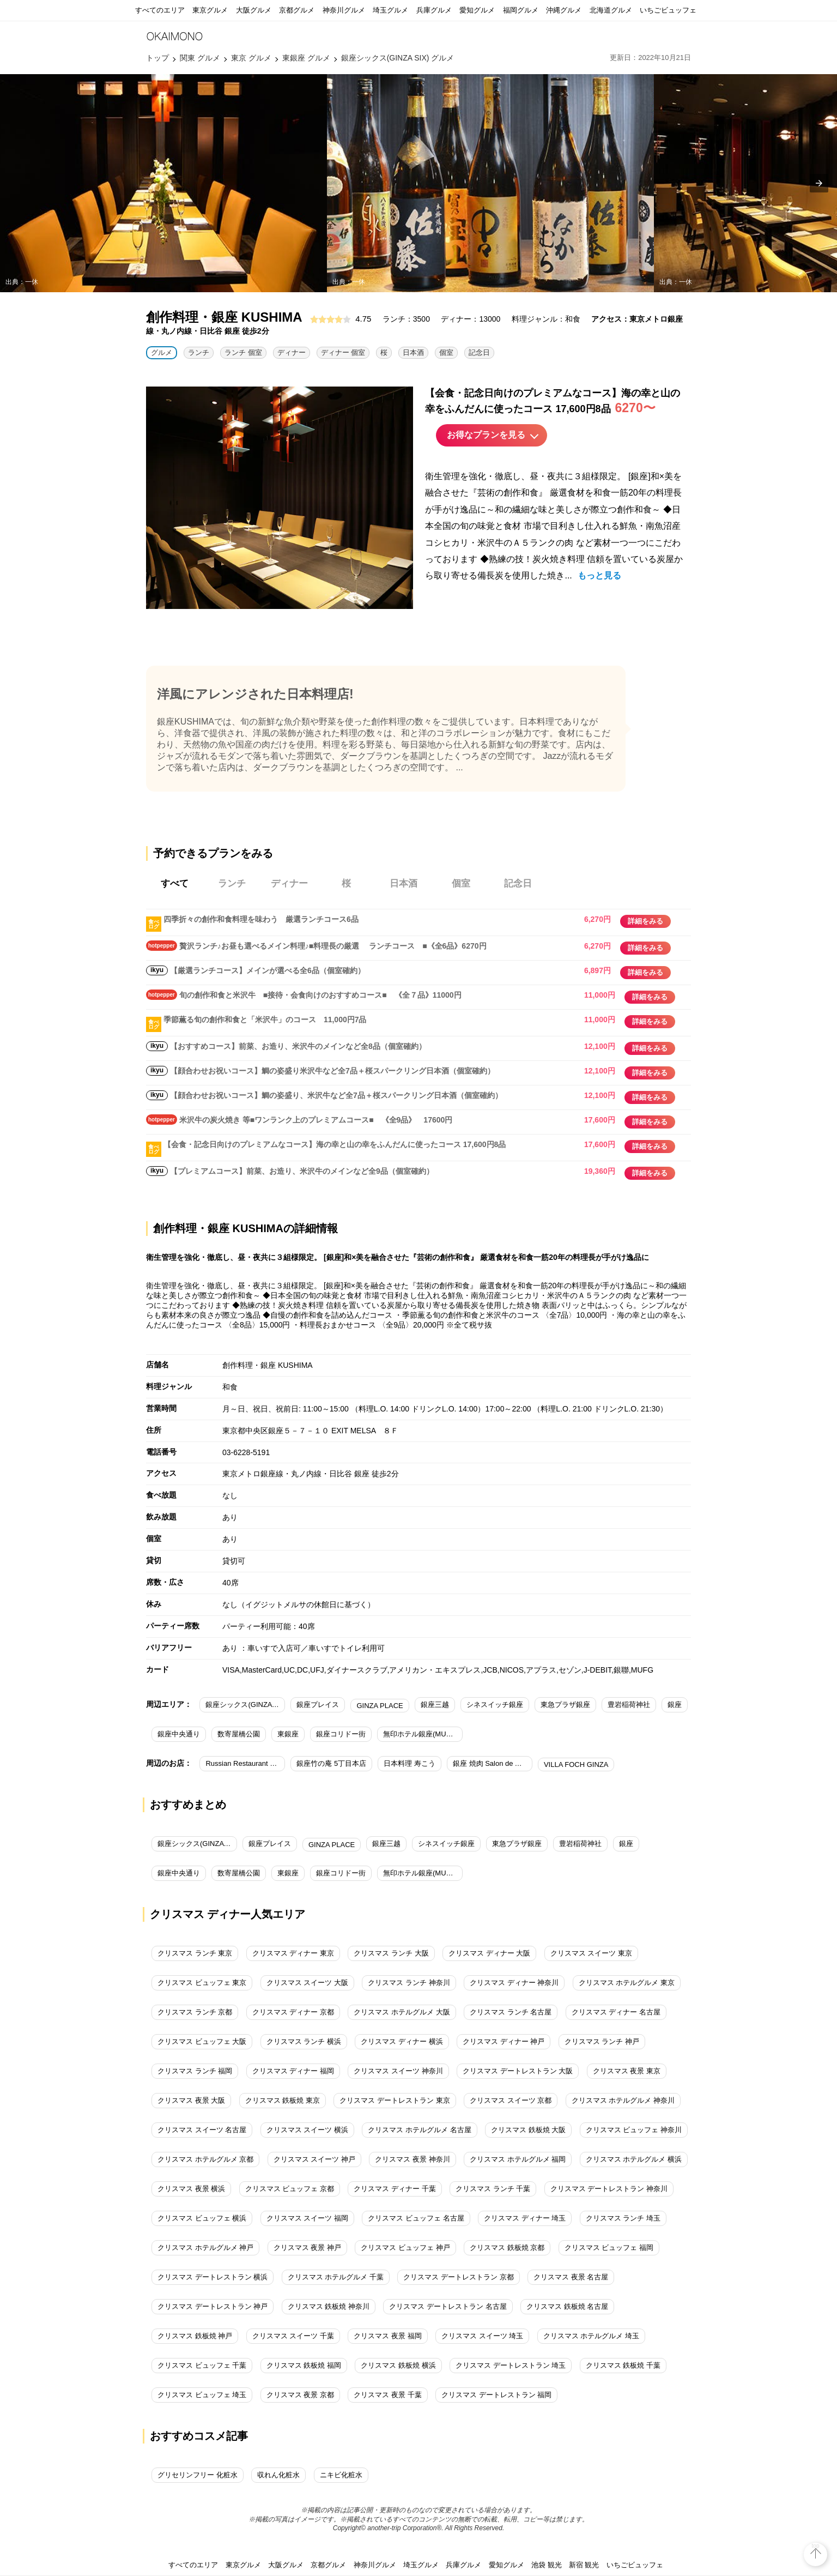 This screenshot has height=2576, width=837. Describe the element at coordinates (423, 1734) in the screenshot. I see `無印ホテル銀座(MUJI HOTEL GINZA)` at that location.